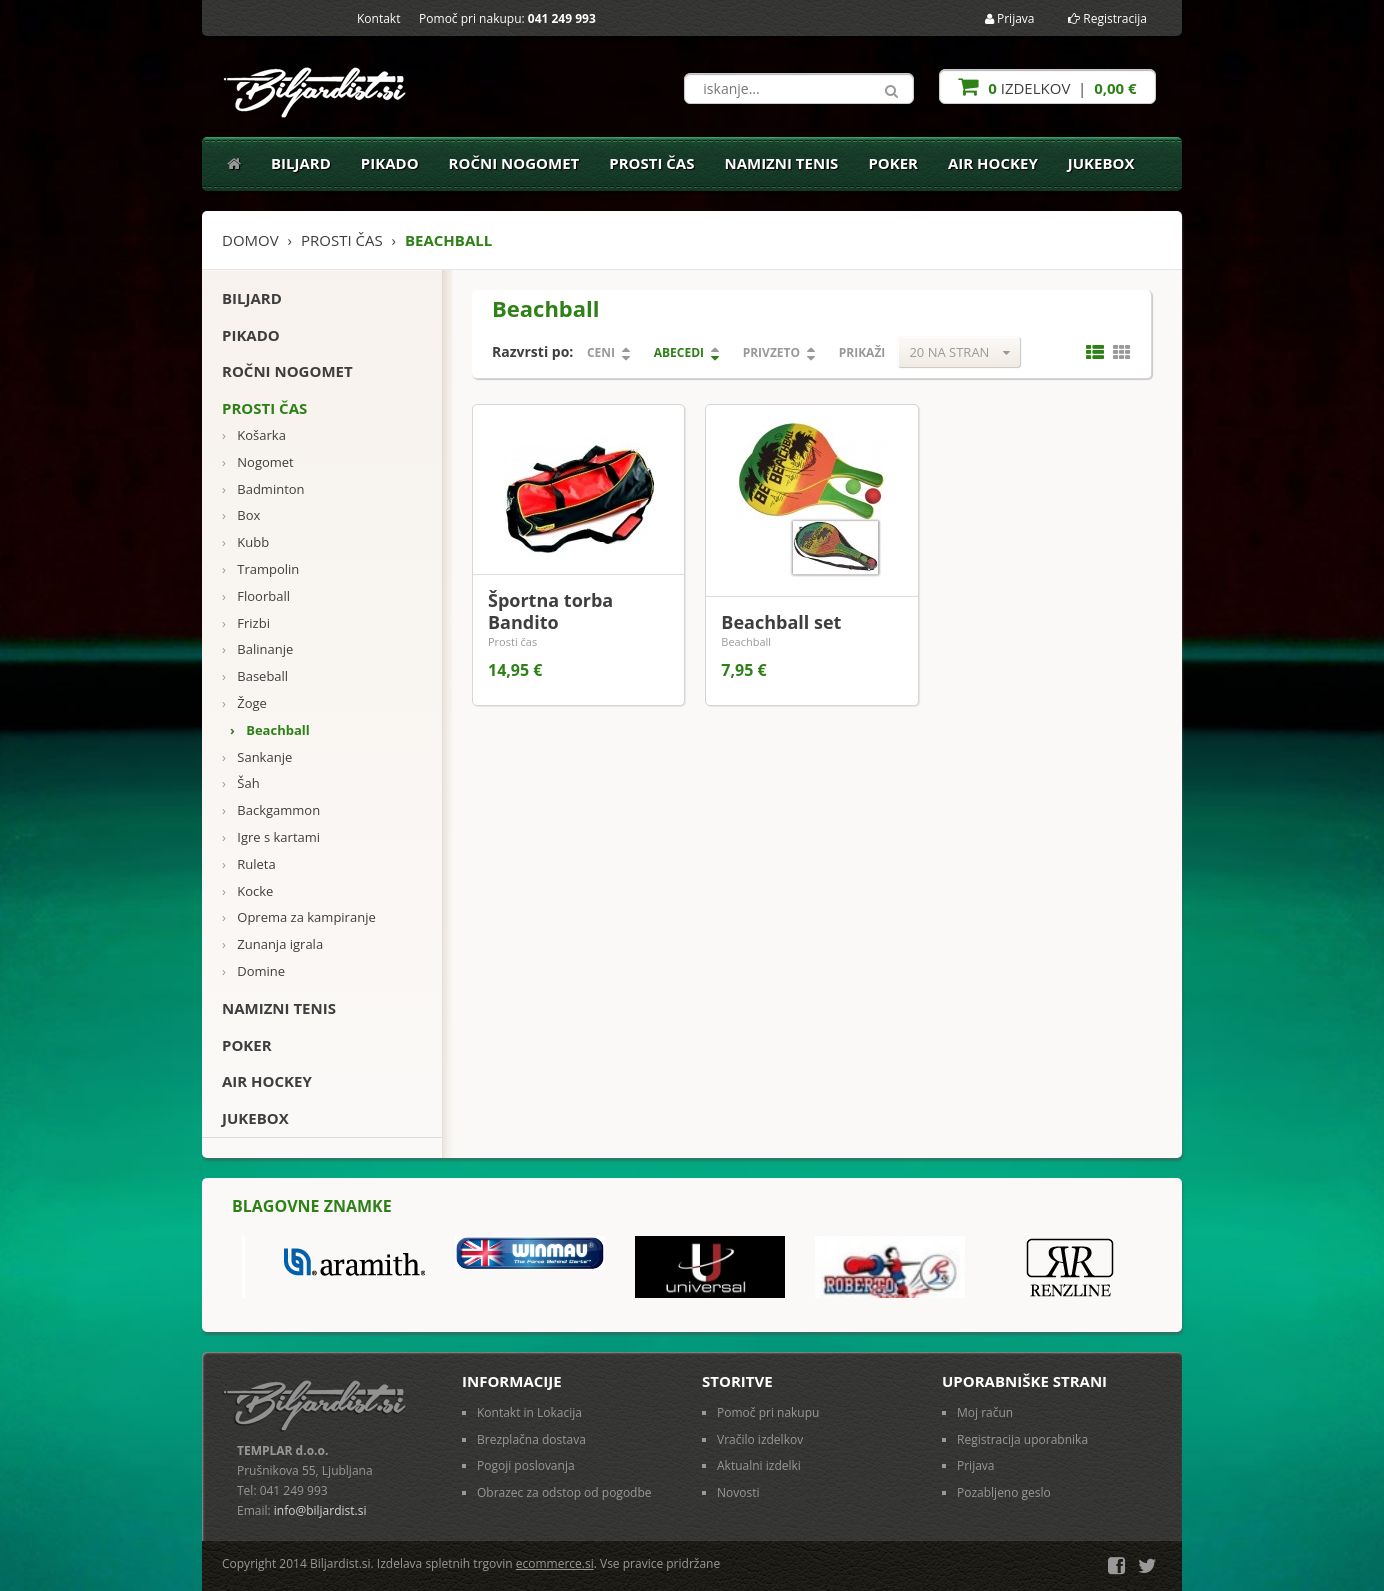 This screenshot has width=1384, height=1591. Describe the element at coordinates (529, 1412) in the screenshot. I see `Kontakt in Lokacija` at that location.